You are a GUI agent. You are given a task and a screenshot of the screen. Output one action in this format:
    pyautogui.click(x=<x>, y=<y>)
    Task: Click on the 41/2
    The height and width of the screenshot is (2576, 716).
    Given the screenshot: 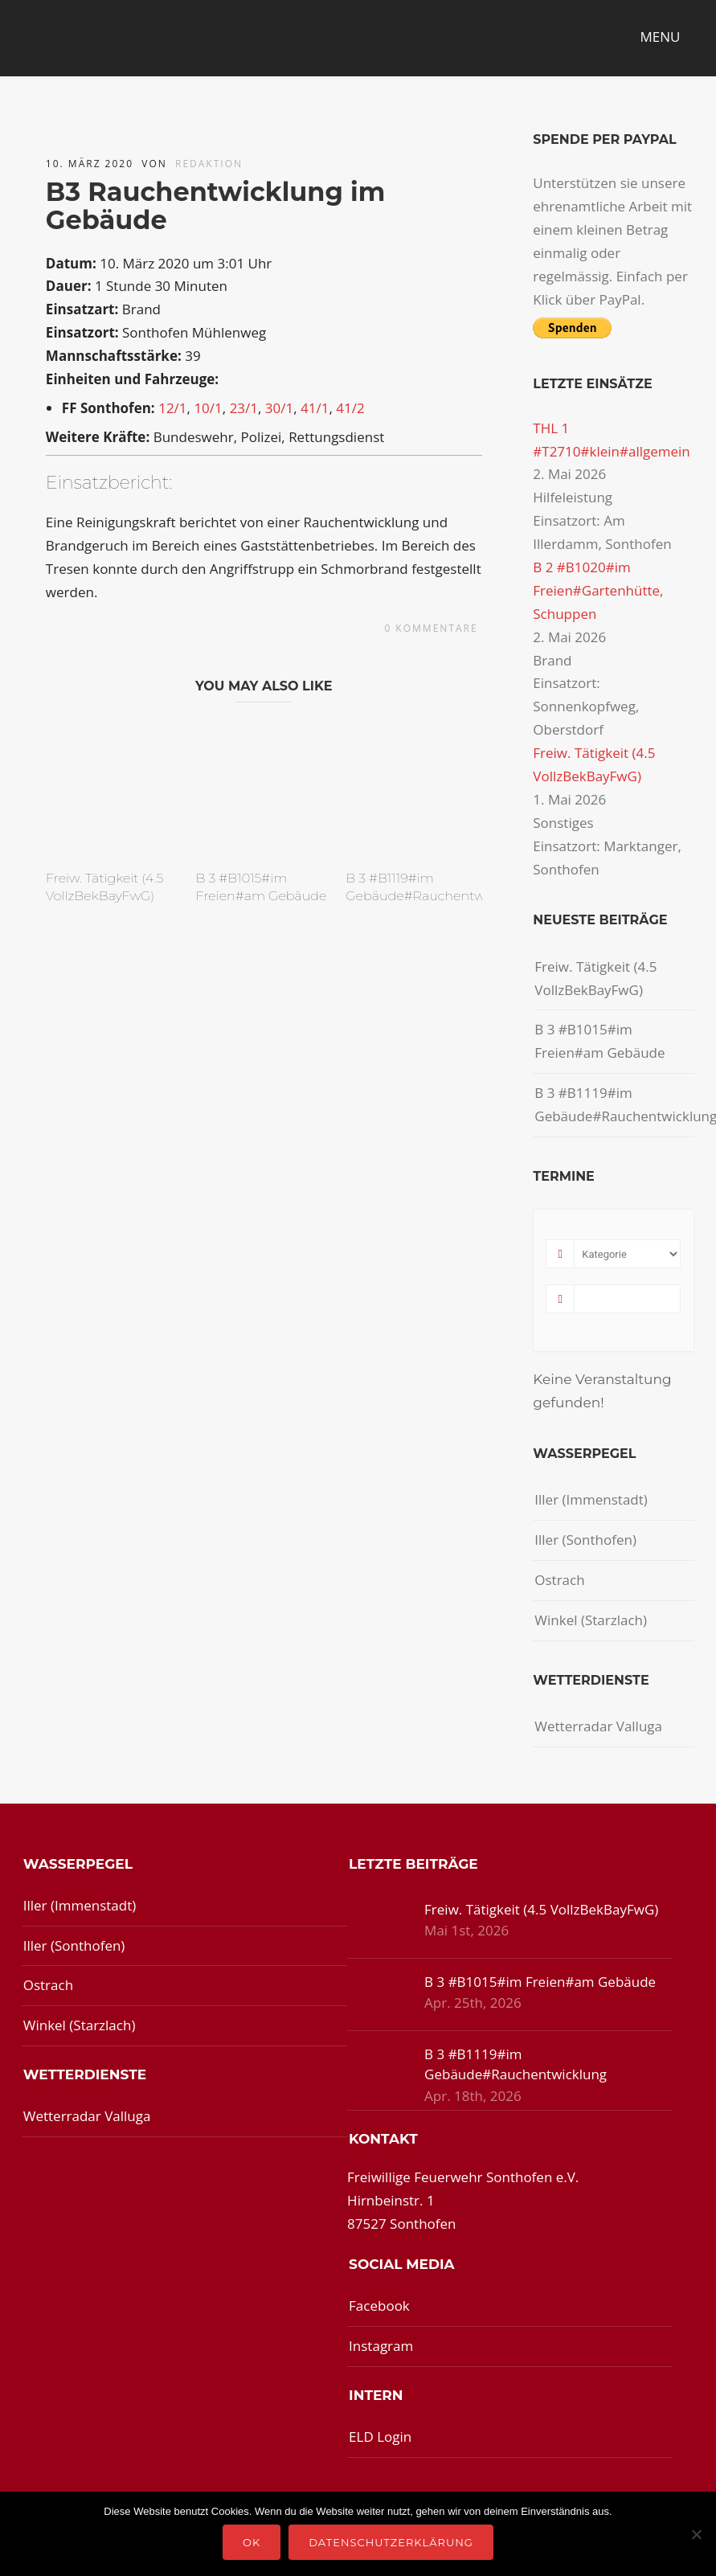 What is the action you would take?
    pyautogui.click(x=350, y=408)
    